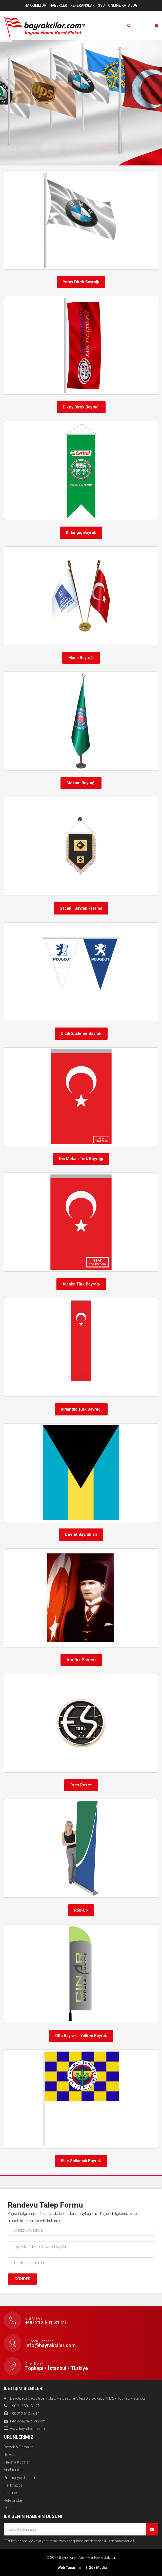 This screenshot has width=162, height=2576. Describe the element at coordinates (81, 1158) in the screenshot. I see `Dış Mekan Türk Bayrağı` at that location.